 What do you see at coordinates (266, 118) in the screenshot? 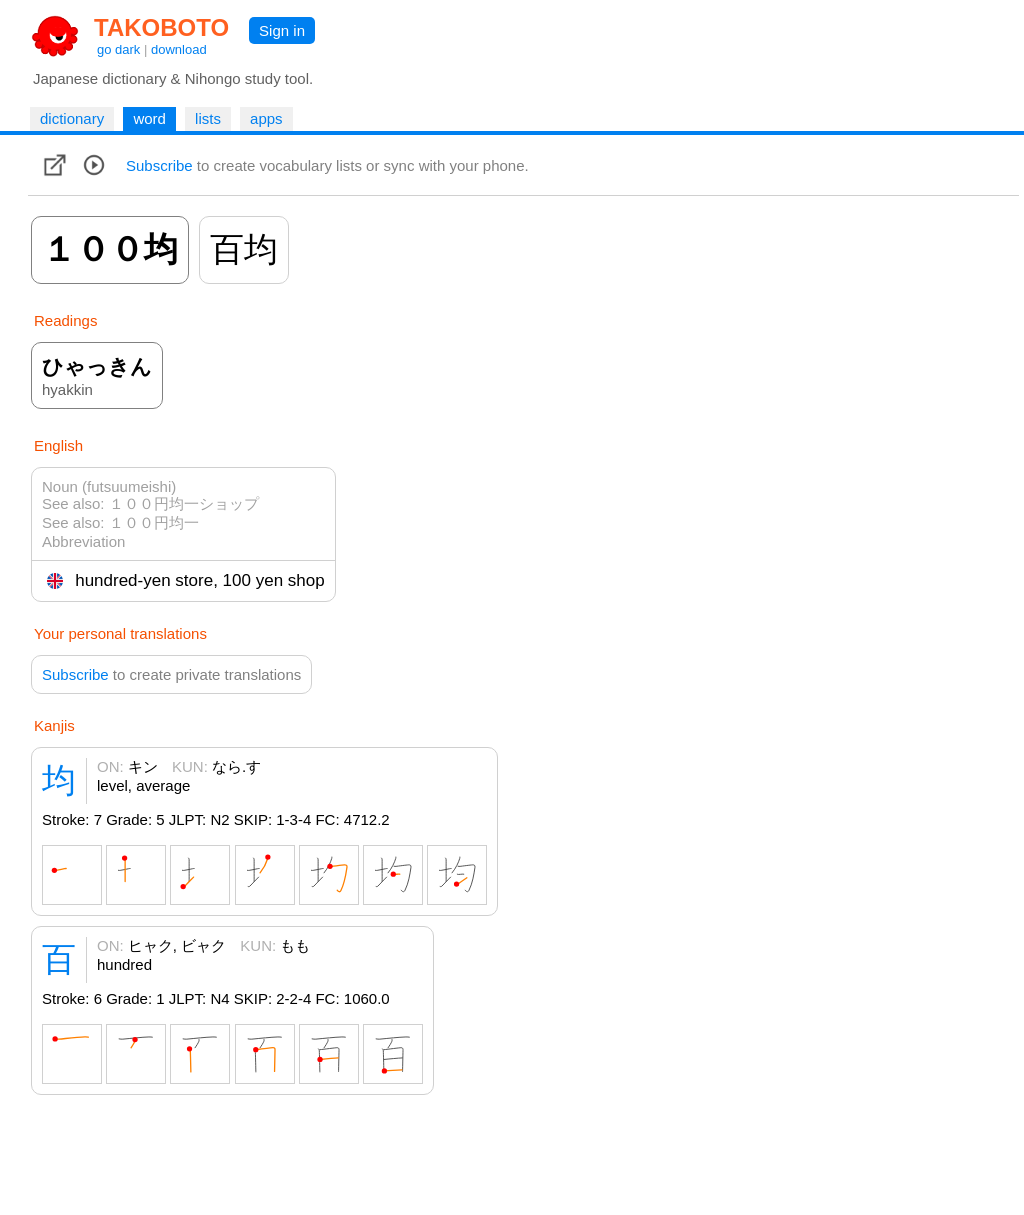
I see `apps` at bounding box center [266, 118].